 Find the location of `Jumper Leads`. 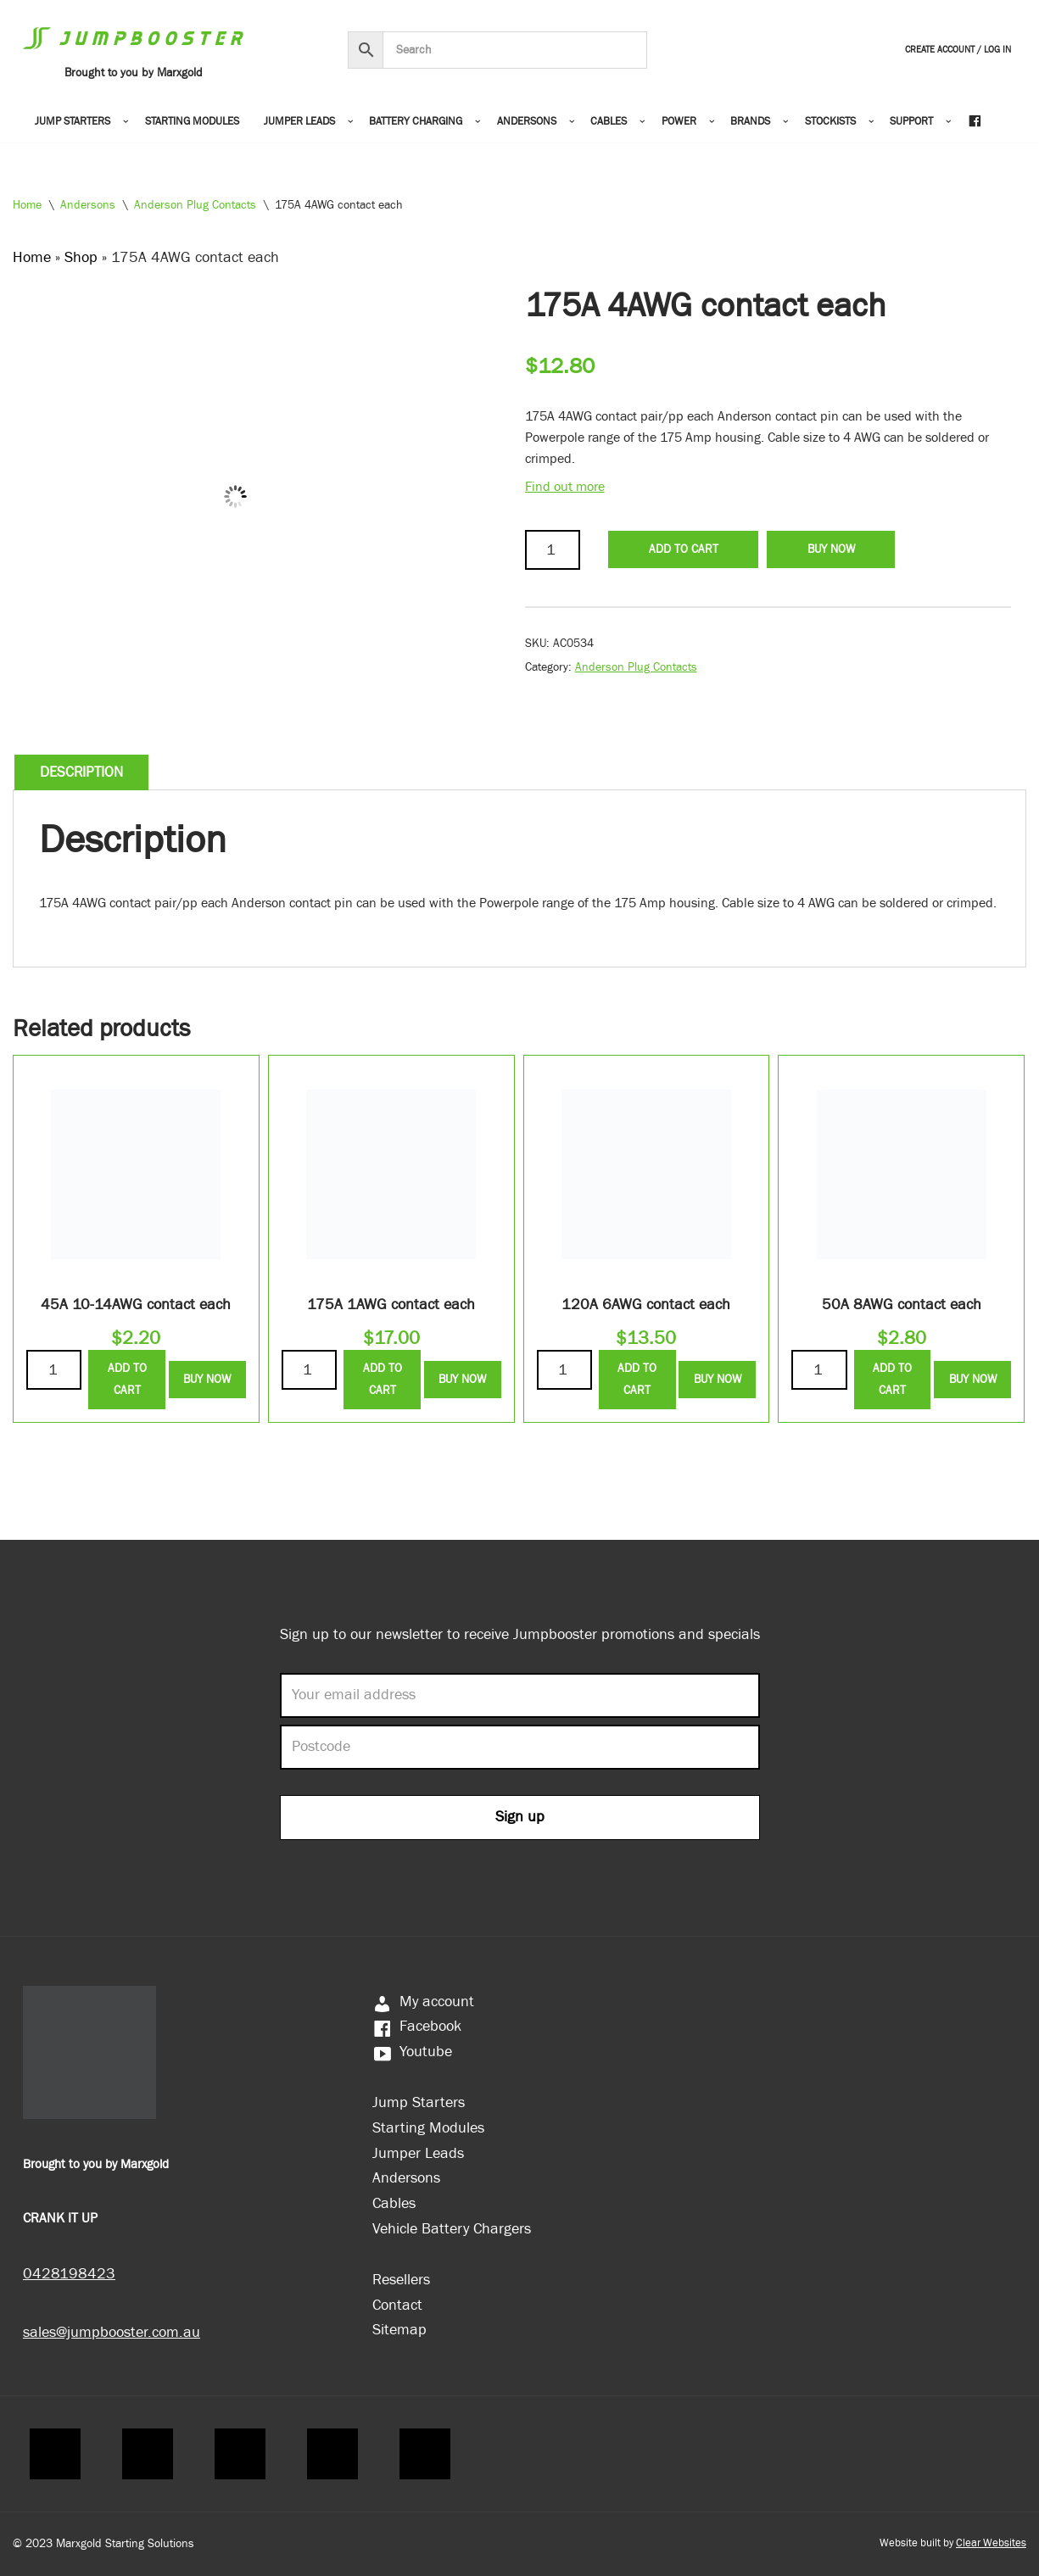

Jumper Leads is located at coordinates (418, 2153).